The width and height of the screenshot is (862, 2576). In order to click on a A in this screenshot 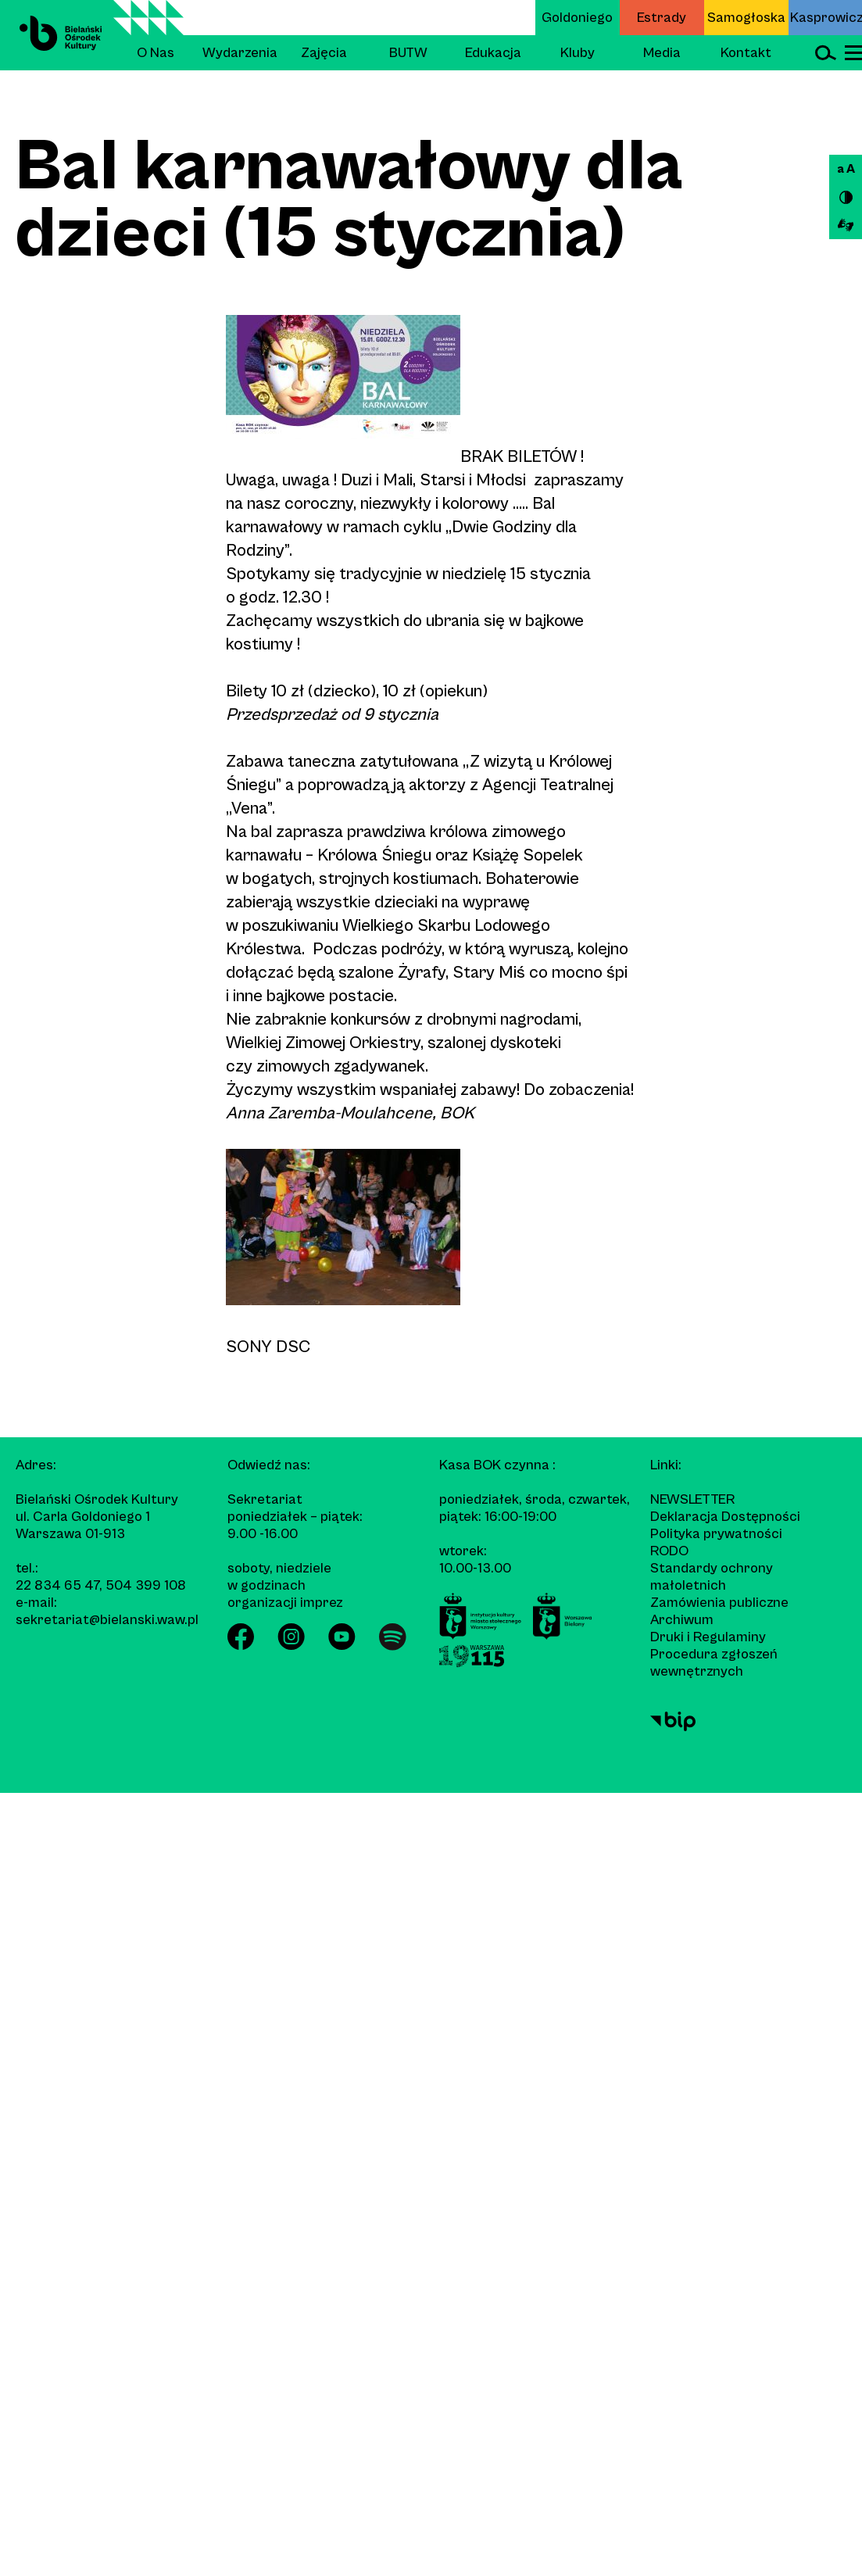, I will do `click(846, 169)`.